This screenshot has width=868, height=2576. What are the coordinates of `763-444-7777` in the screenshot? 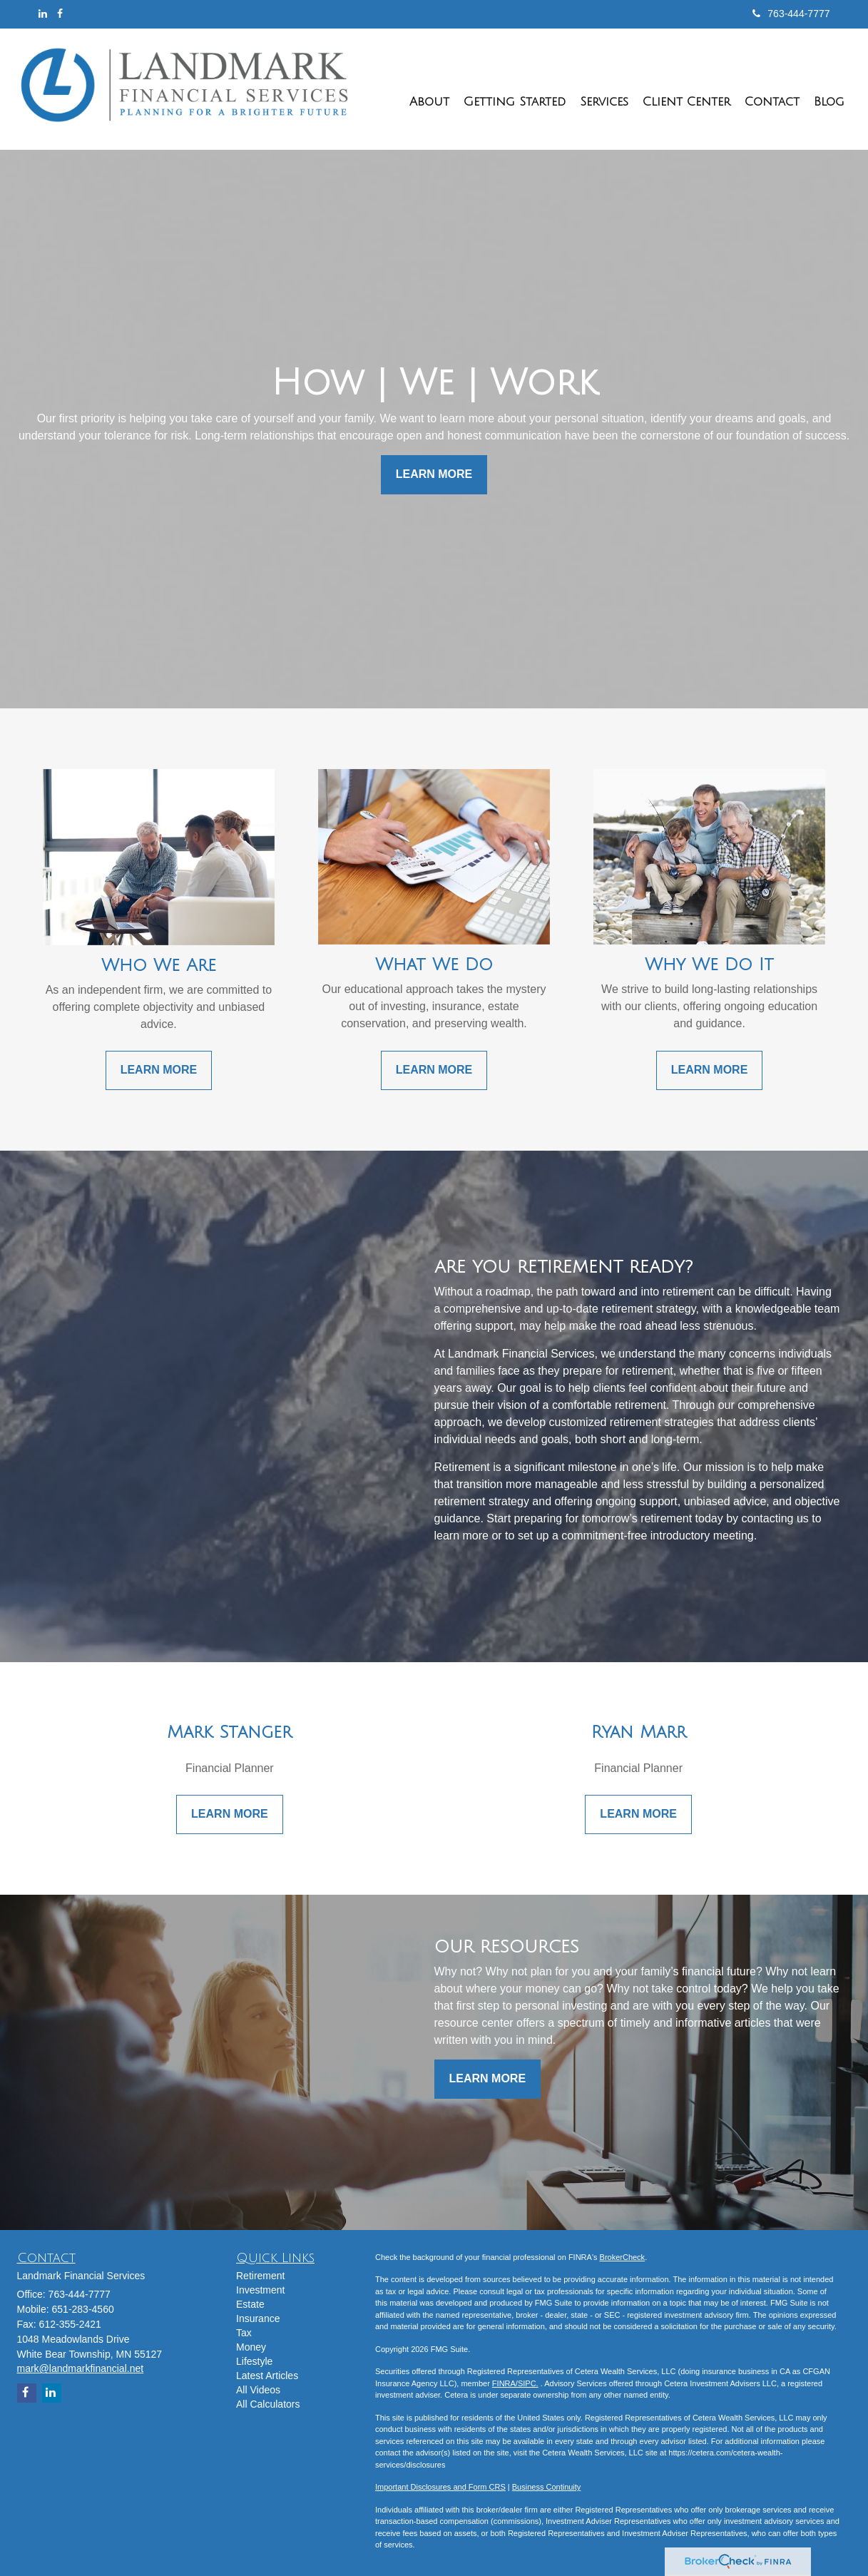 It's located at (790, 13).